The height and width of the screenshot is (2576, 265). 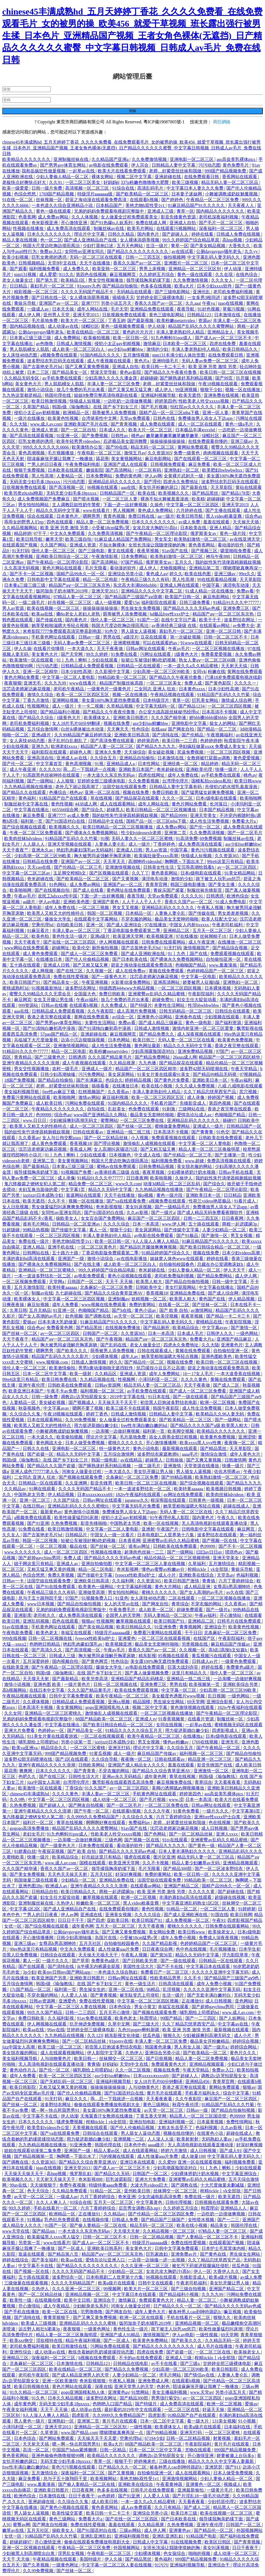 I want to click on 秋霞午夜伦理, so click(x=186, y=2104).